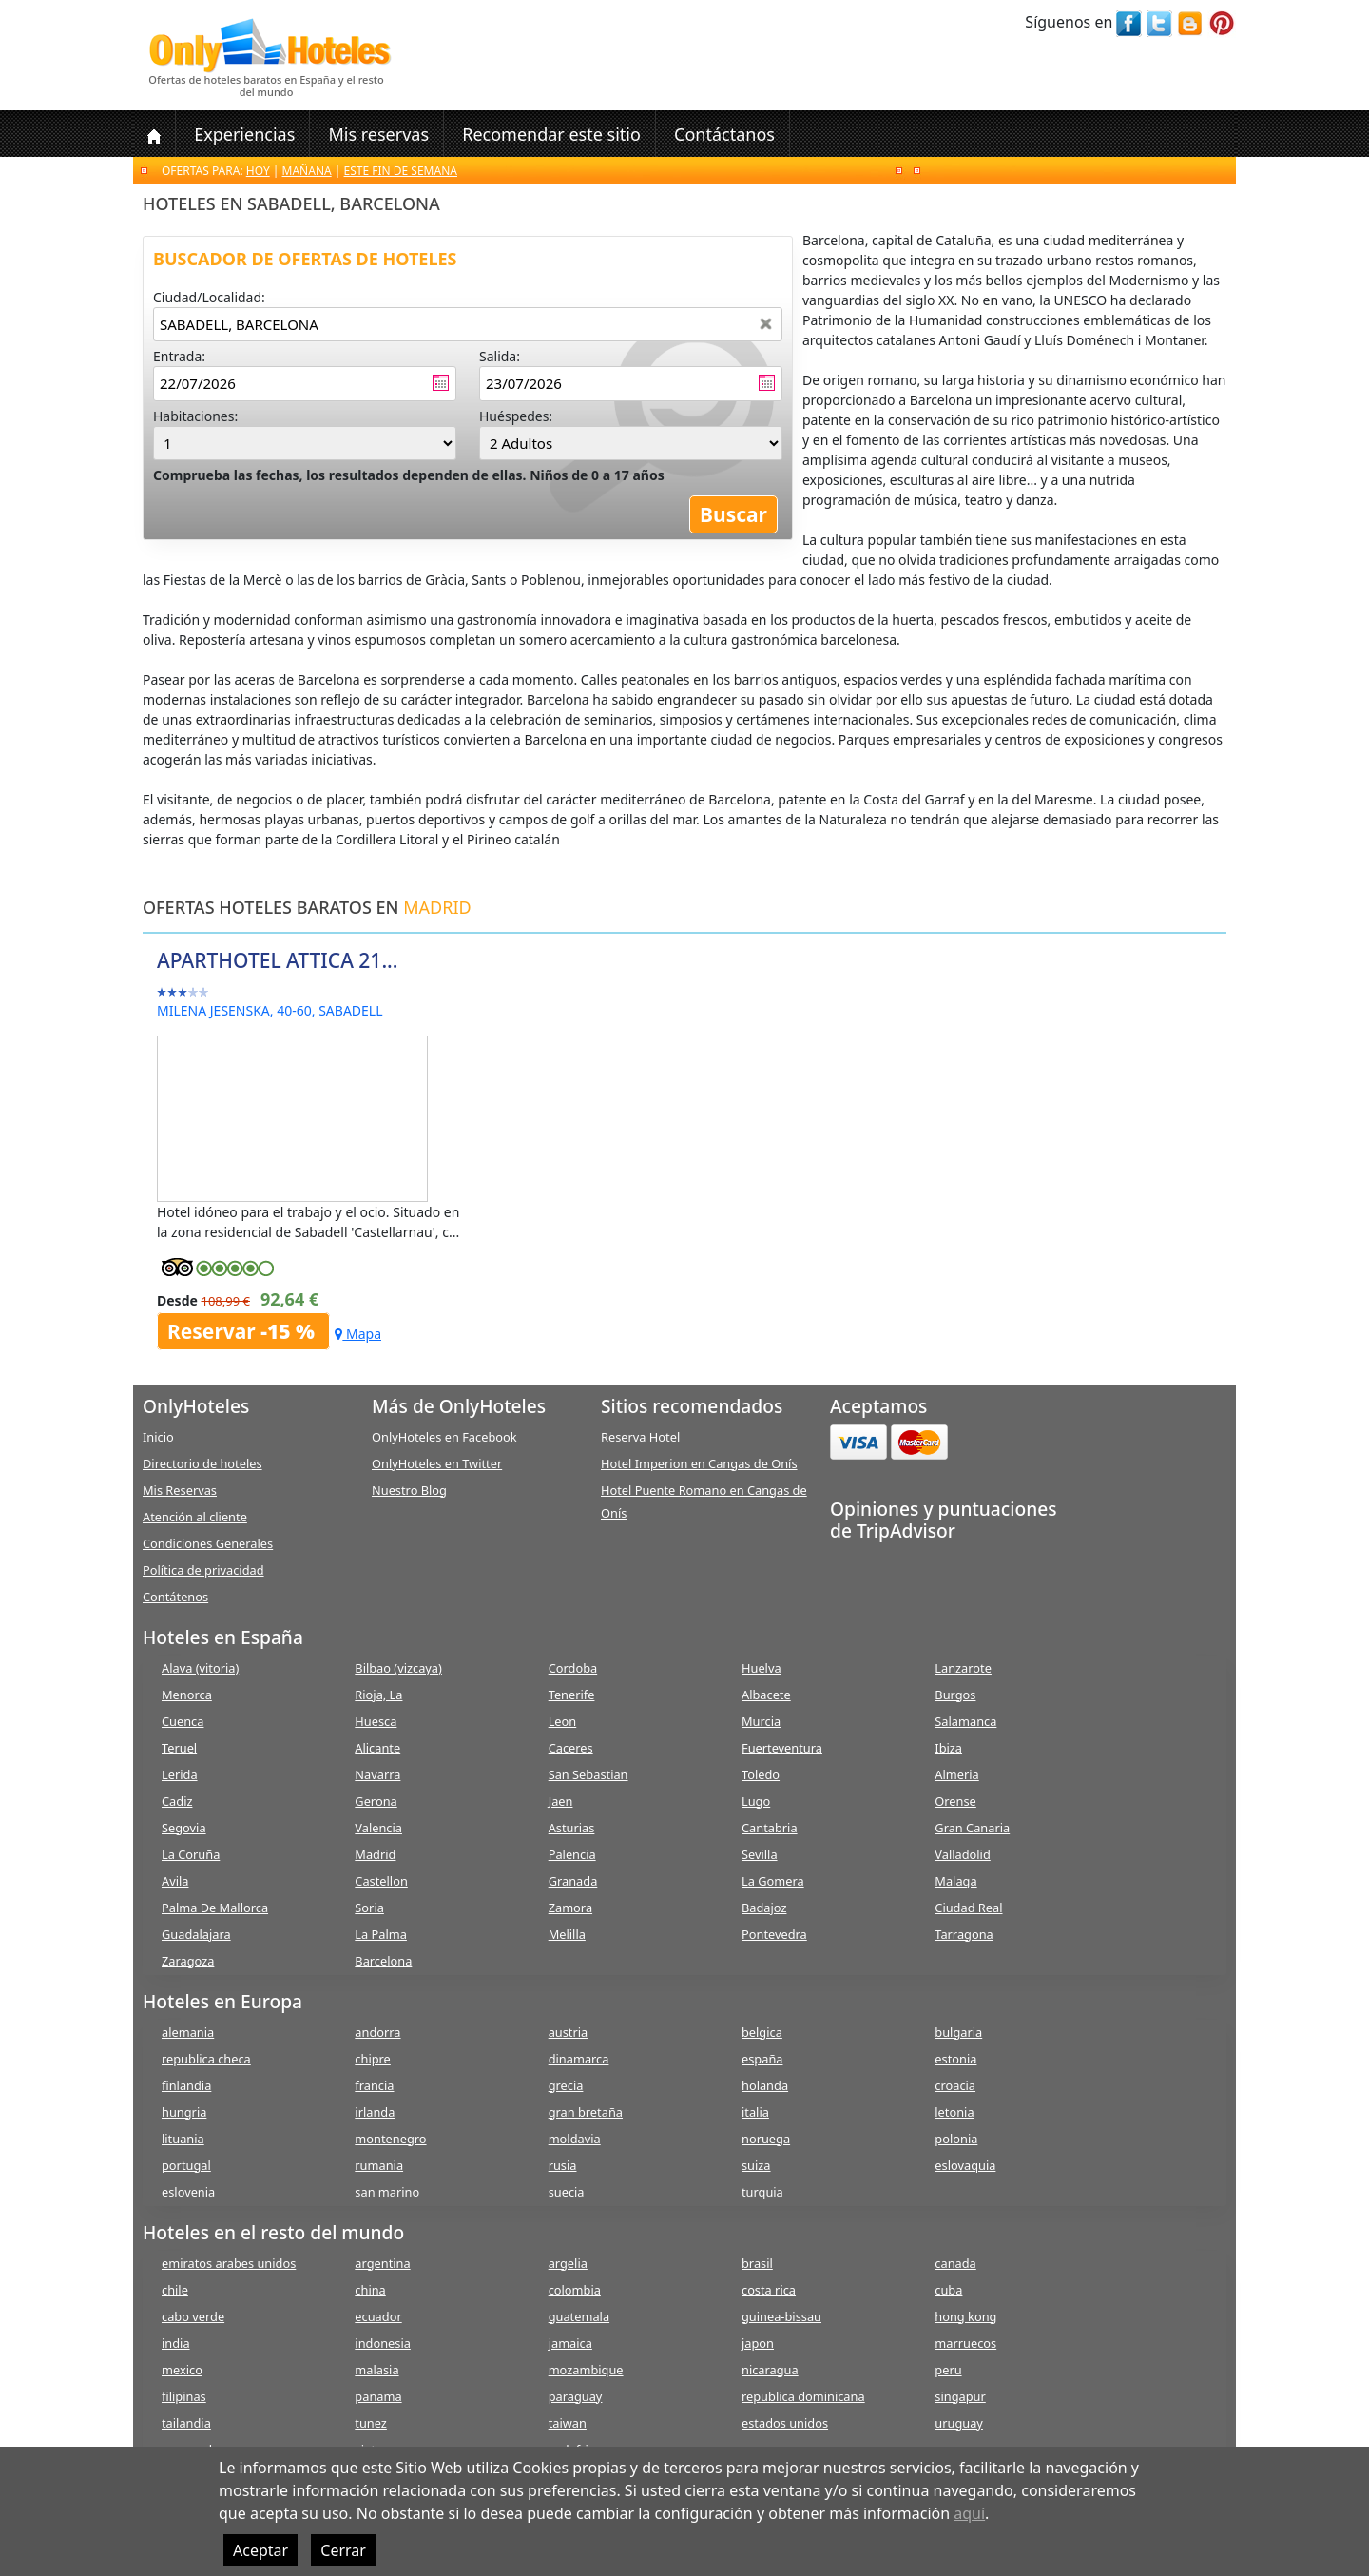  What do you see at coordinates (186, 2422) in the screenshot?
I see `tailandia` at bounding box center [186, 2422].